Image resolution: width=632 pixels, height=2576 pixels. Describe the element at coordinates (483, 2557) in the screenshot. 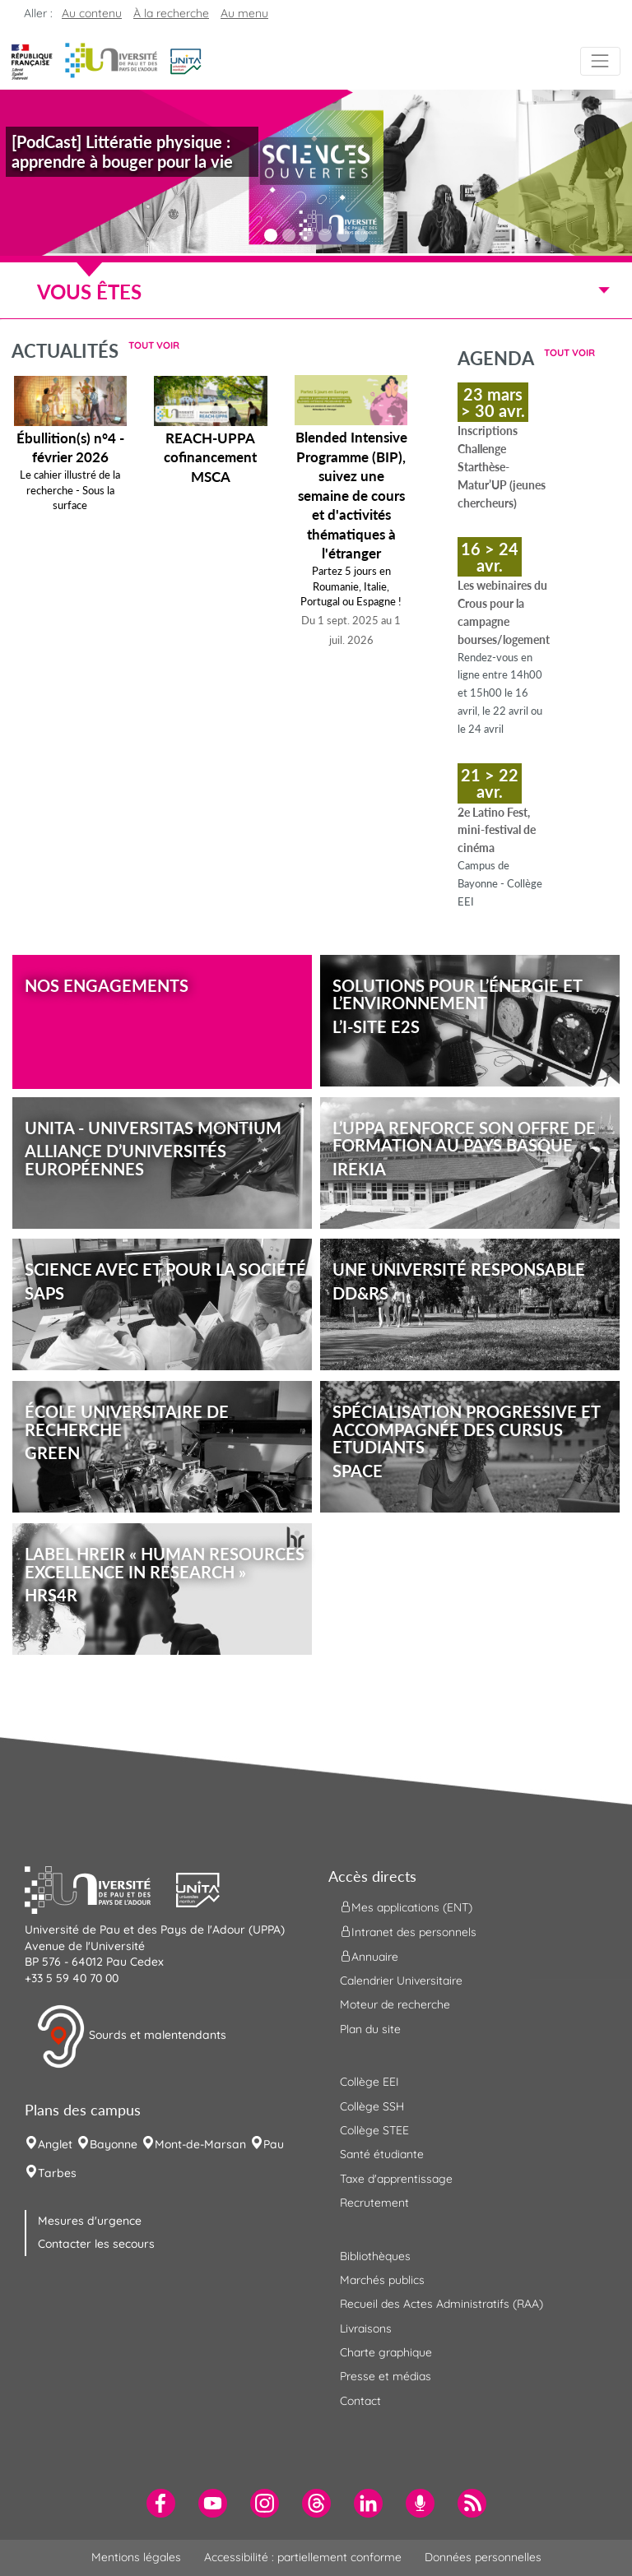

I see `Données personnelles [menuitem]` at that location.